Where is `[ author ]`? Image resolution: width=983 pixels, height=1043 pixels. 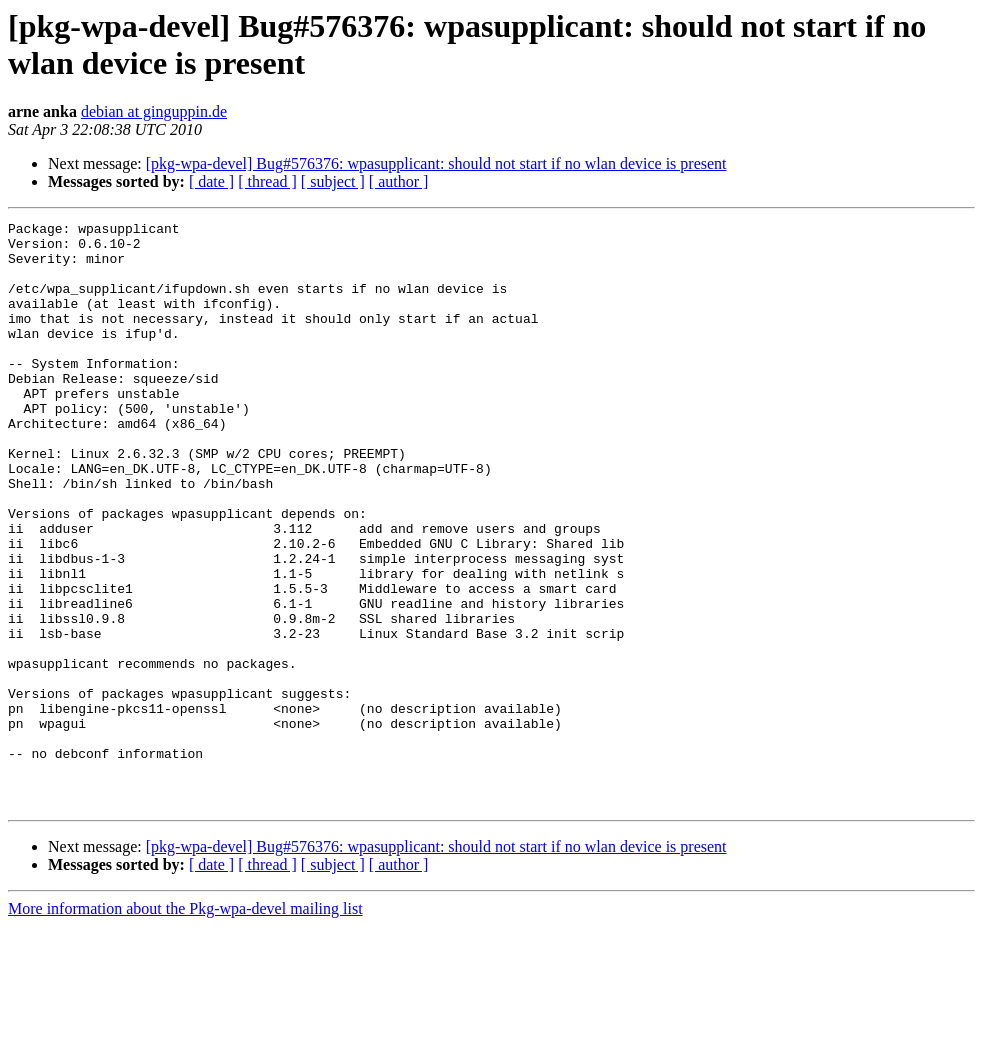
[ author ] is located at coordinates (399, 181).